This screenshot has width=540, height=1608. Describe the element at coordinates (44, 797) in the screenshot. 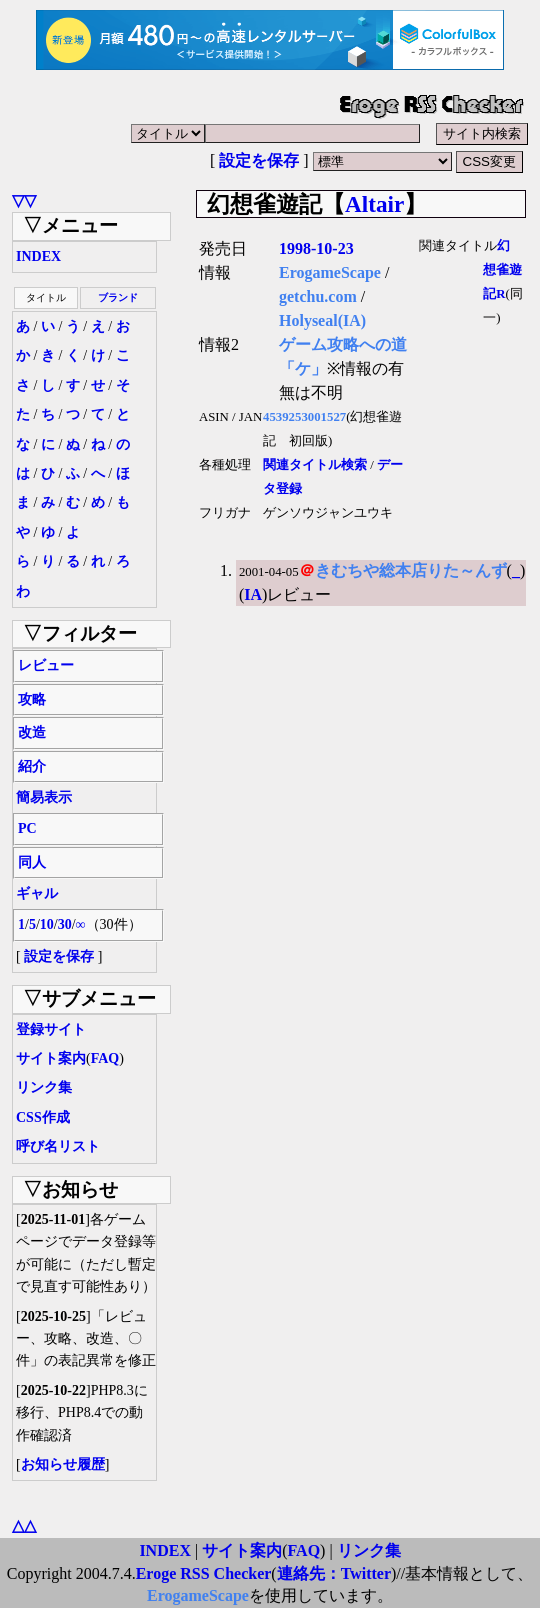

I see `簡易表示` at that location.